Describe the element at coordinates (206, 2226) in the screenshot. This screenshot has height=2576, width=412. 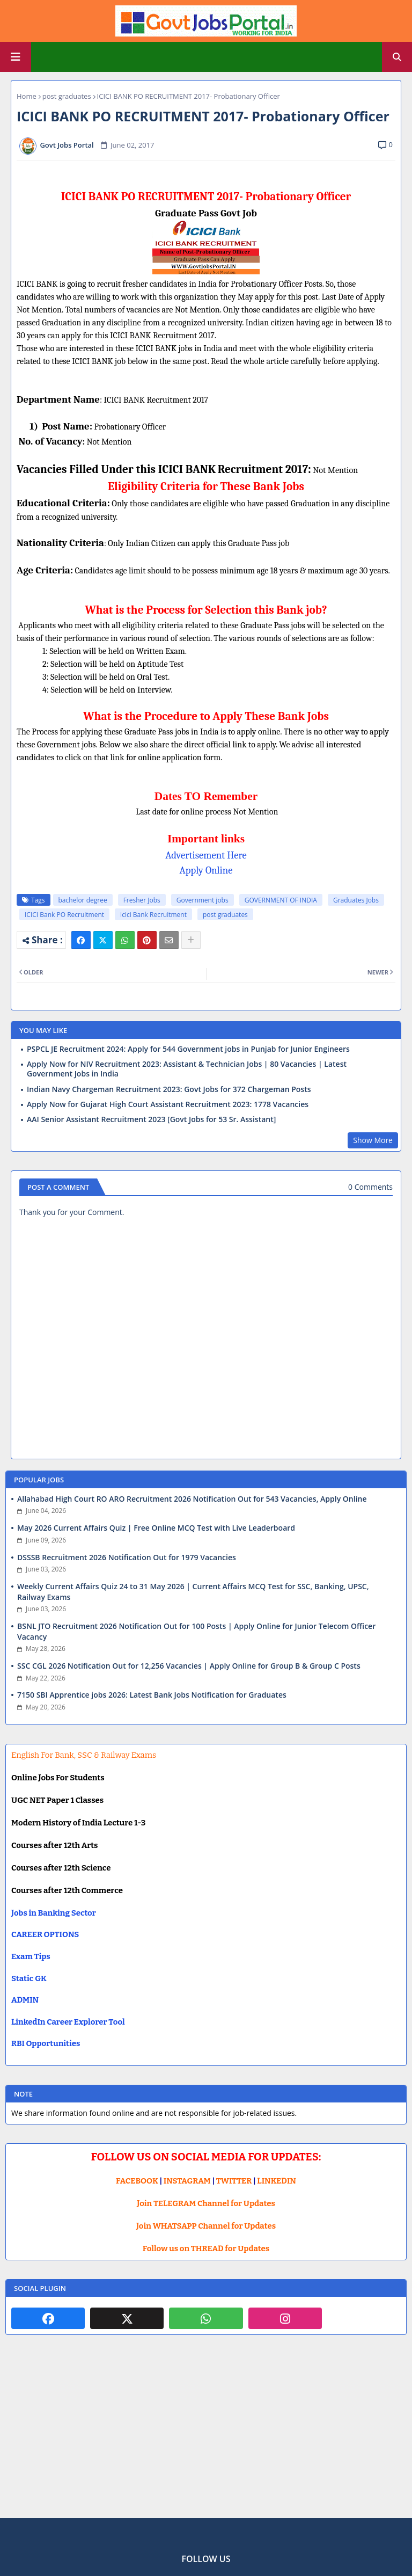
I see `Join WHATSAPP Channel for Updates` at that location.